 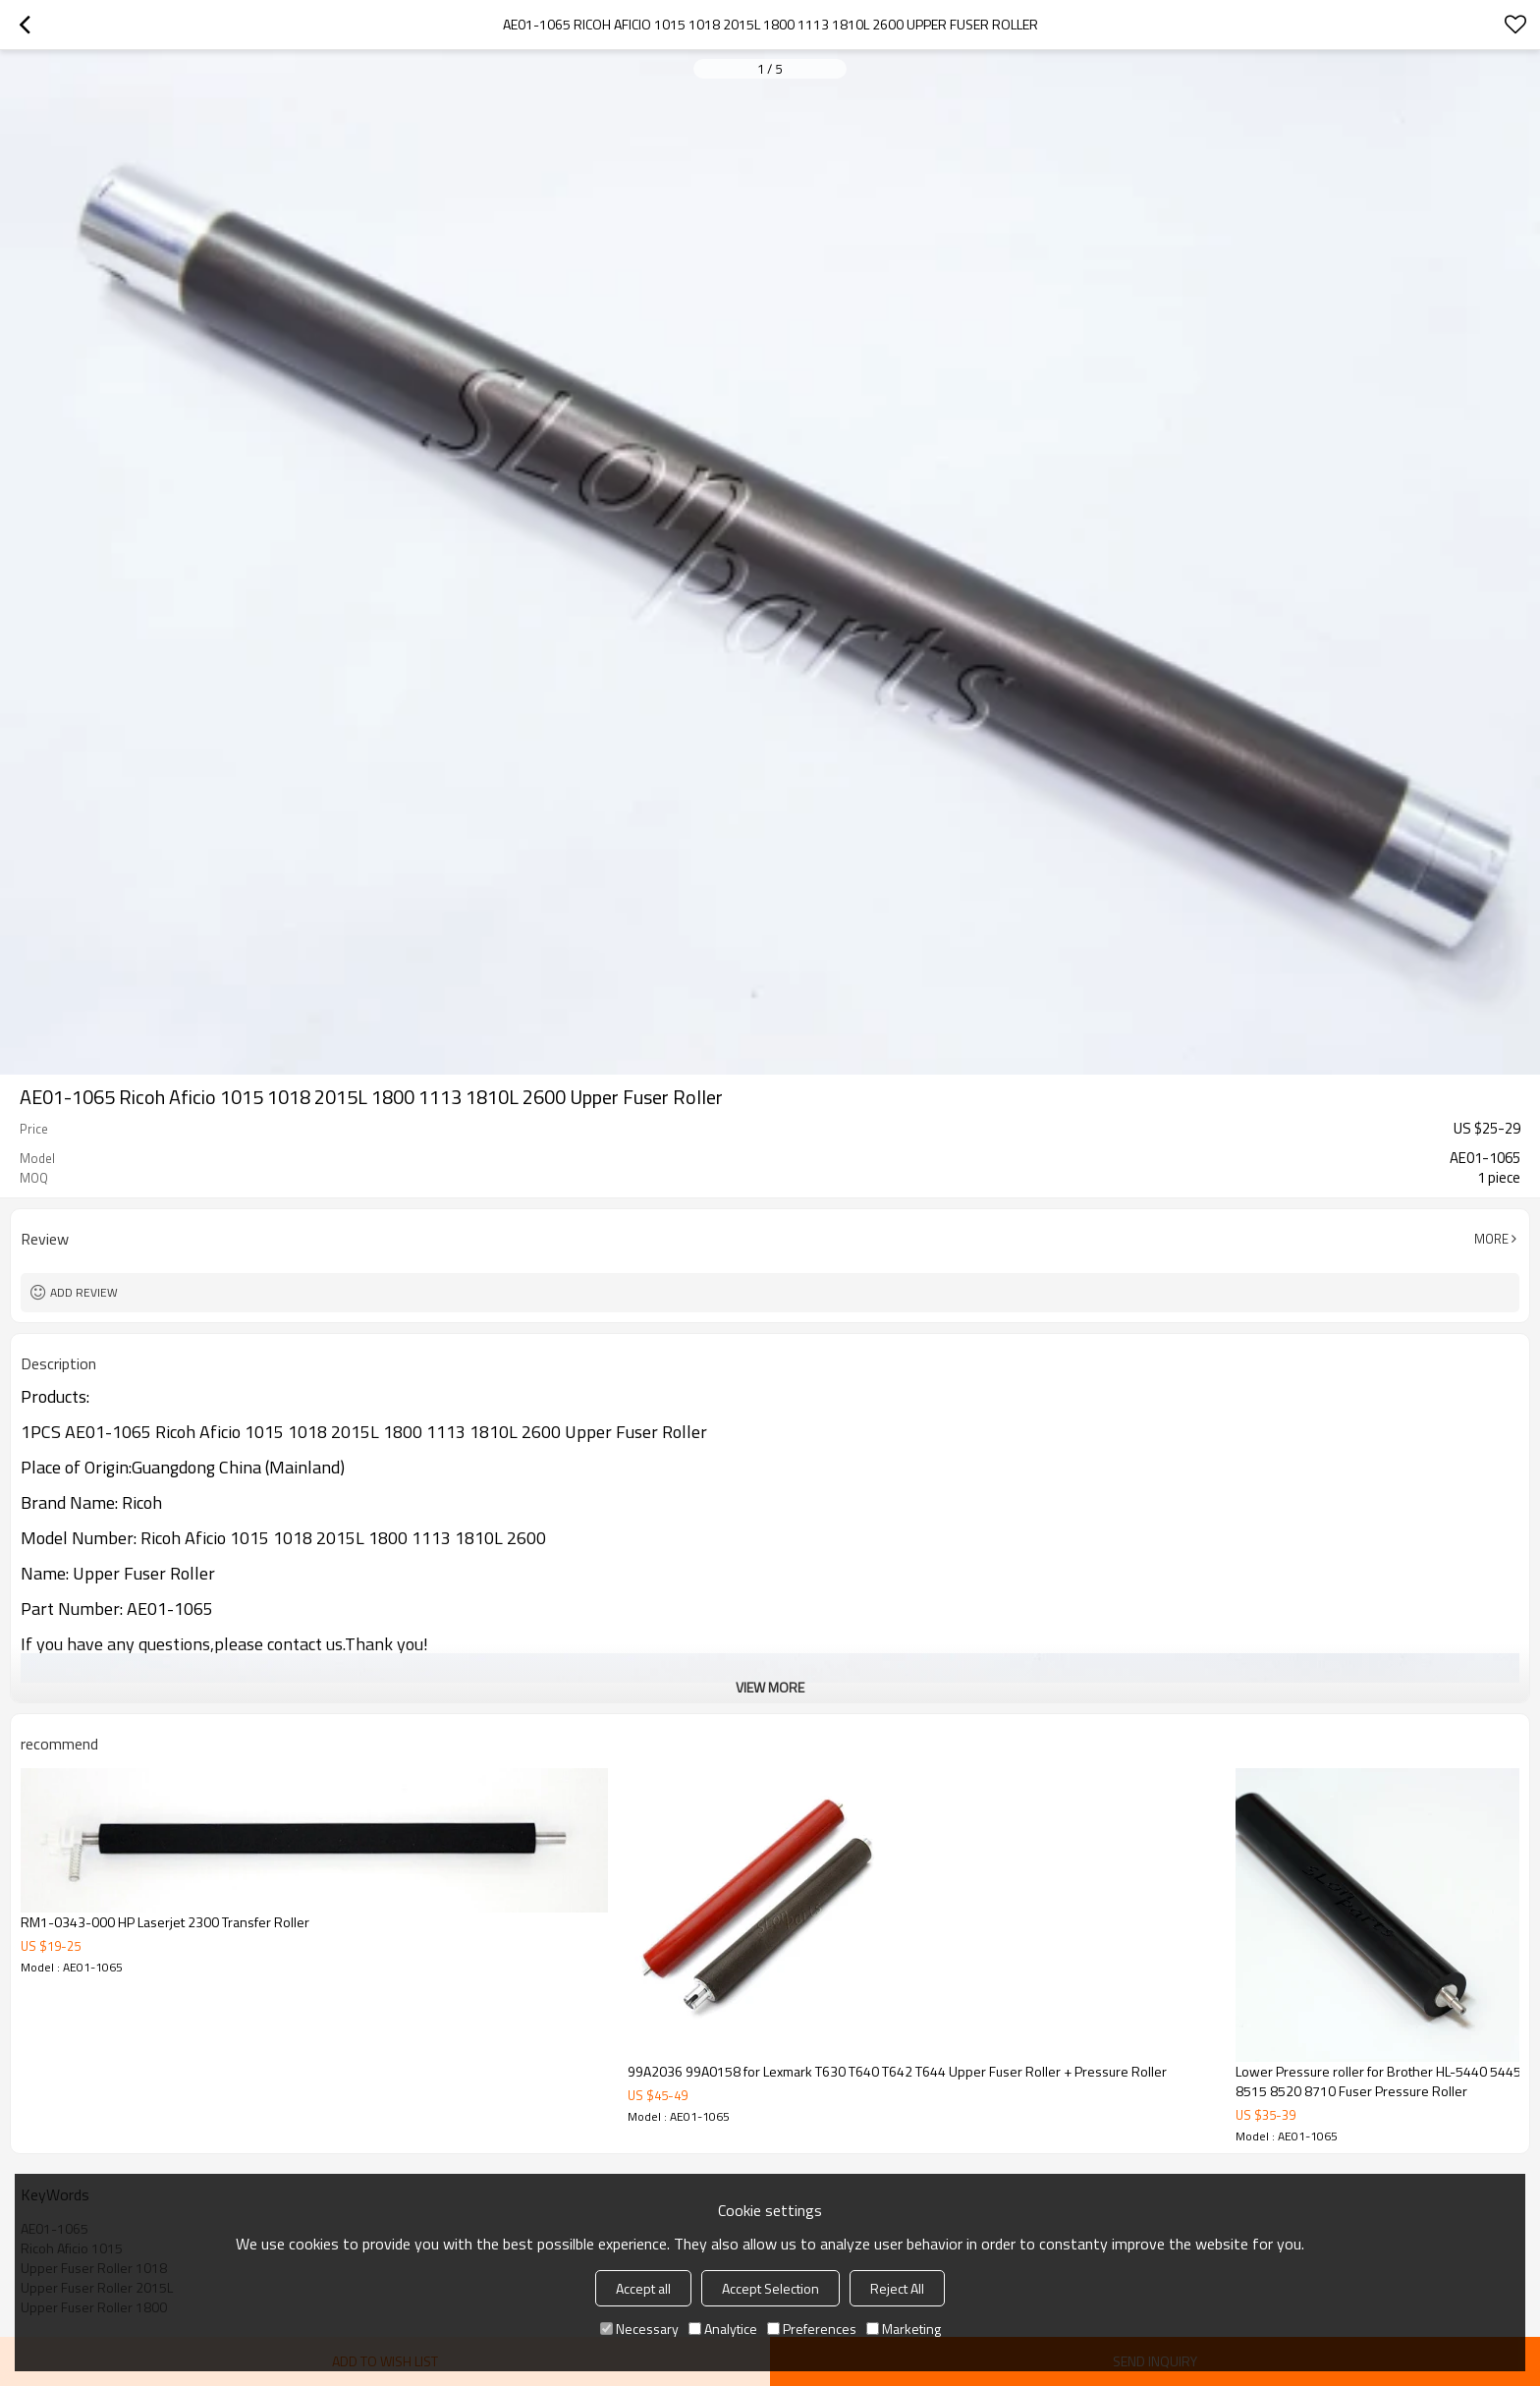 What do you see at coordinates (84, 1292) in the screenshot?
I see `Add review` at bounding box center [84, 1292].